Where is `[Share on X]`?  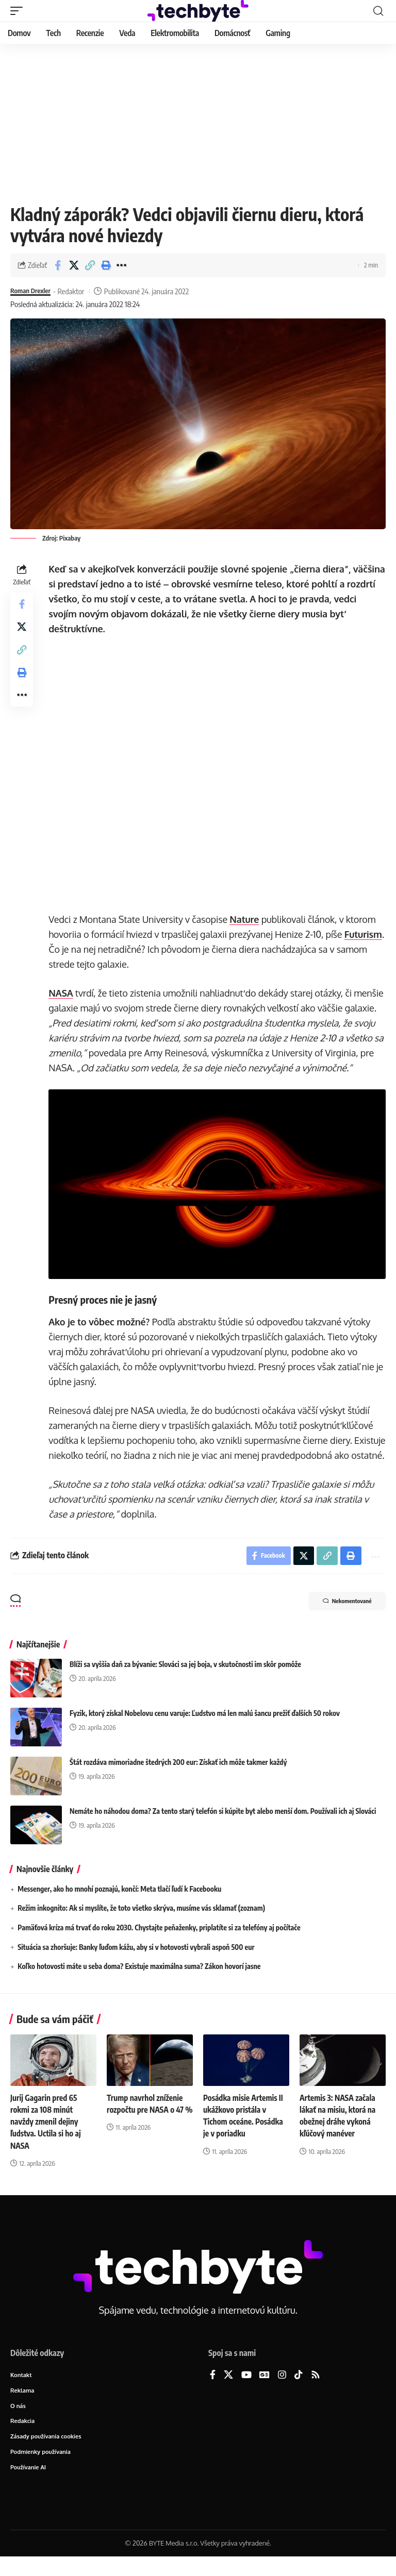 [Share on X] is located at coordinates (74, 265).